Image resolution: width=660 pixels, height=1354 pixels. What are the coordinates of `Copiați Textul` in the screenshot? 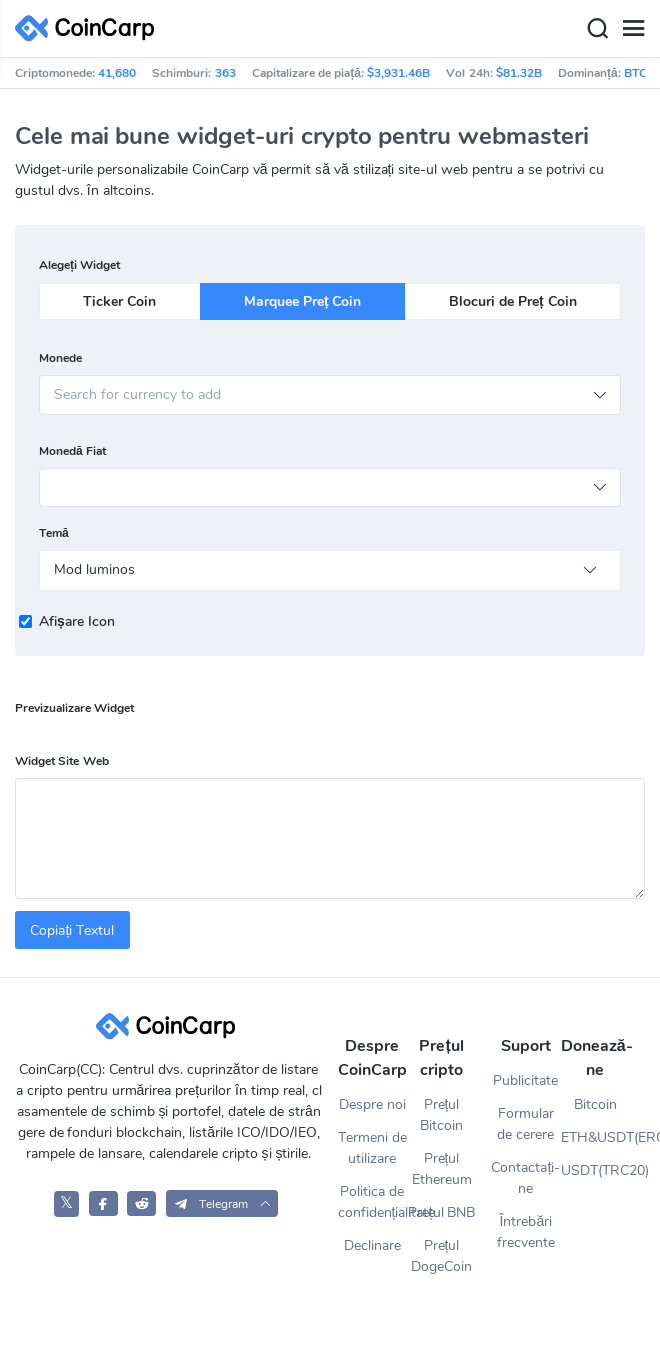 It's located at (72, 930).